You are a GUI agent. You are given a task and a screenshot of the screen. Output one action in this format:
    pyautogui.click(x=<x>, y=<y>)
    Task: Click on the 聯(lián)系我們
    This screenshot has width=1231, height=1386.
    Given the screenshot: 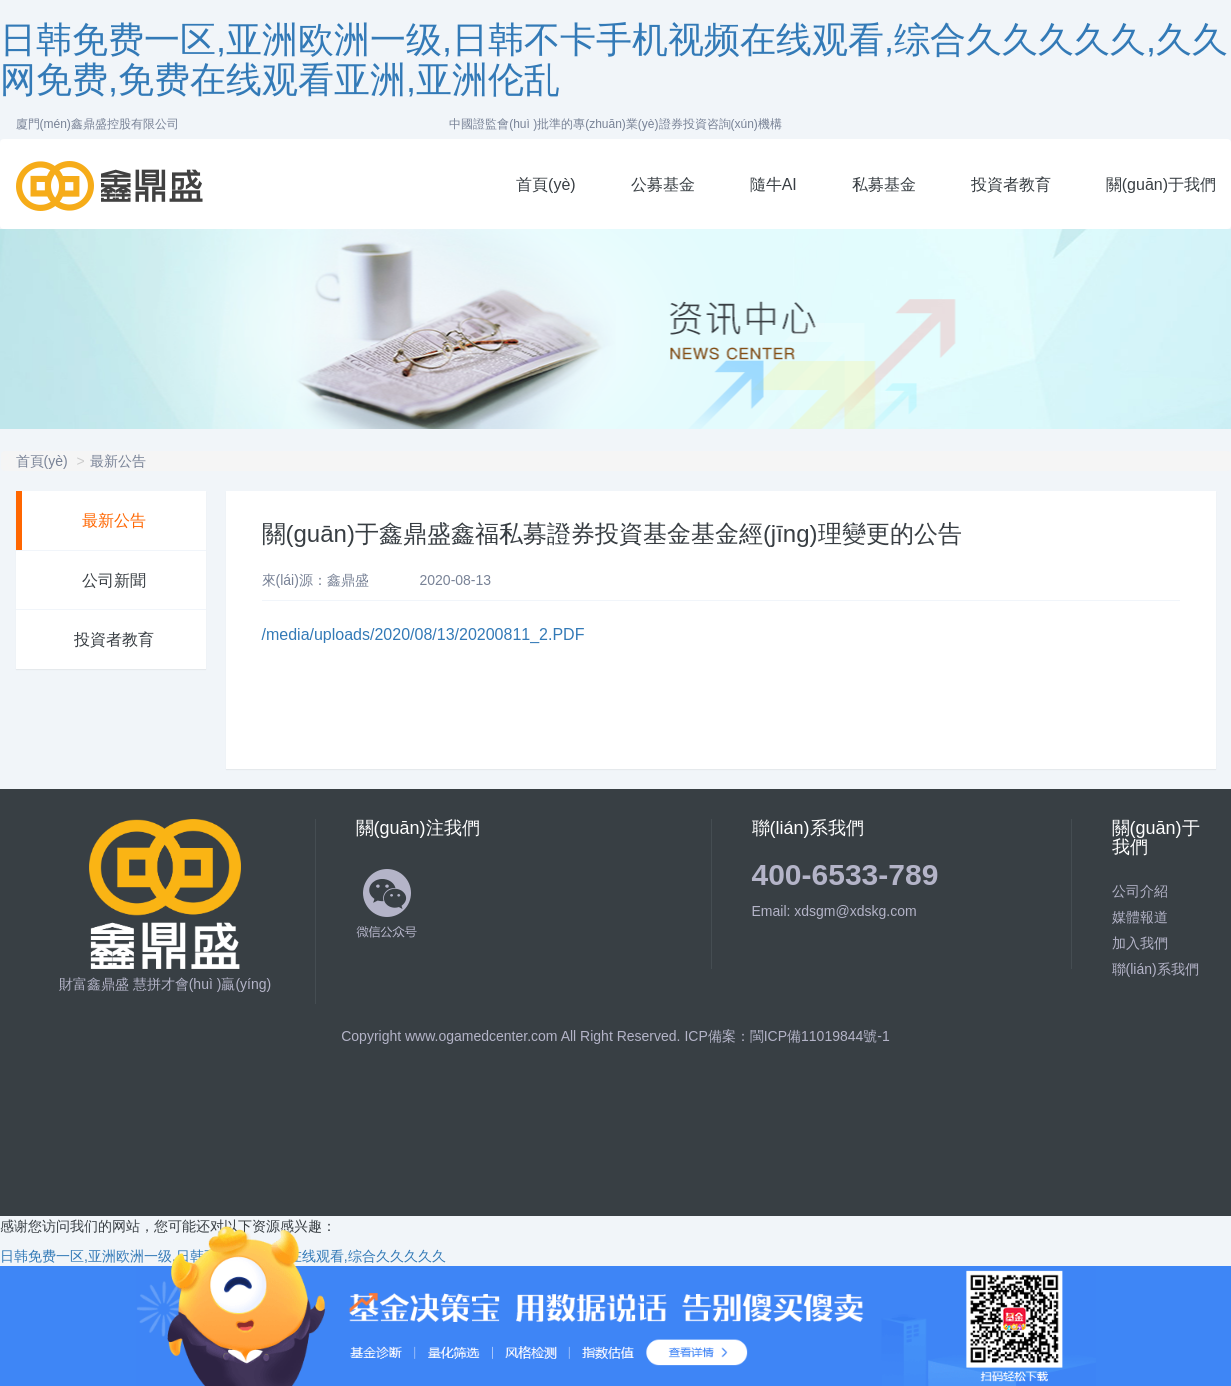 What is the action you would take?
    pyautogui.click(x=1155, y=969)
    